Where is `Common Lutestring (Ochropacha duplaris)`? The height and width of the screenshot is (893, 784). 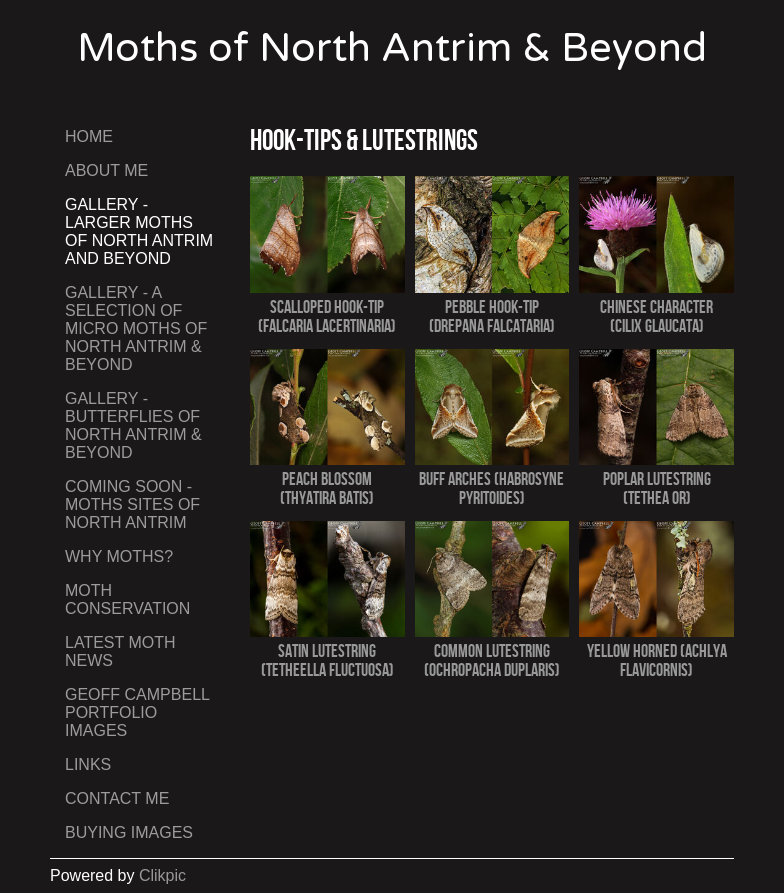
Common Lutestring (Ochropacha duplaris) is located at coordinates (492, 660).